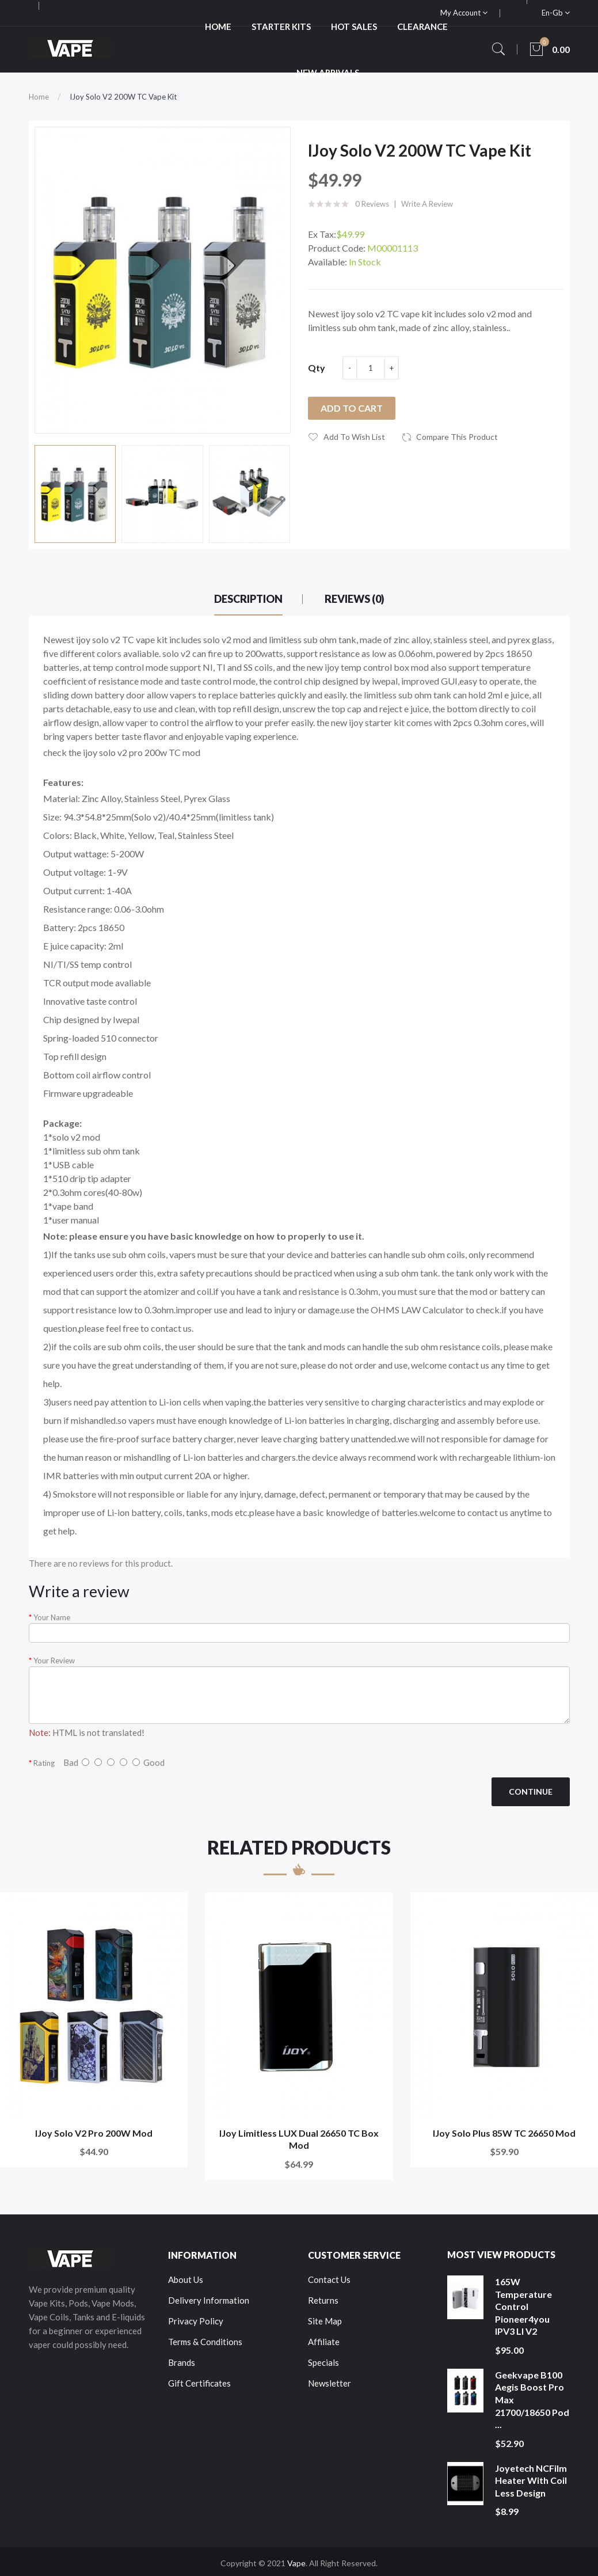  What do you see at coordinates (324, 2341) in the screenshot?
I see `Affiliate` at bounding box center [324, 2341].